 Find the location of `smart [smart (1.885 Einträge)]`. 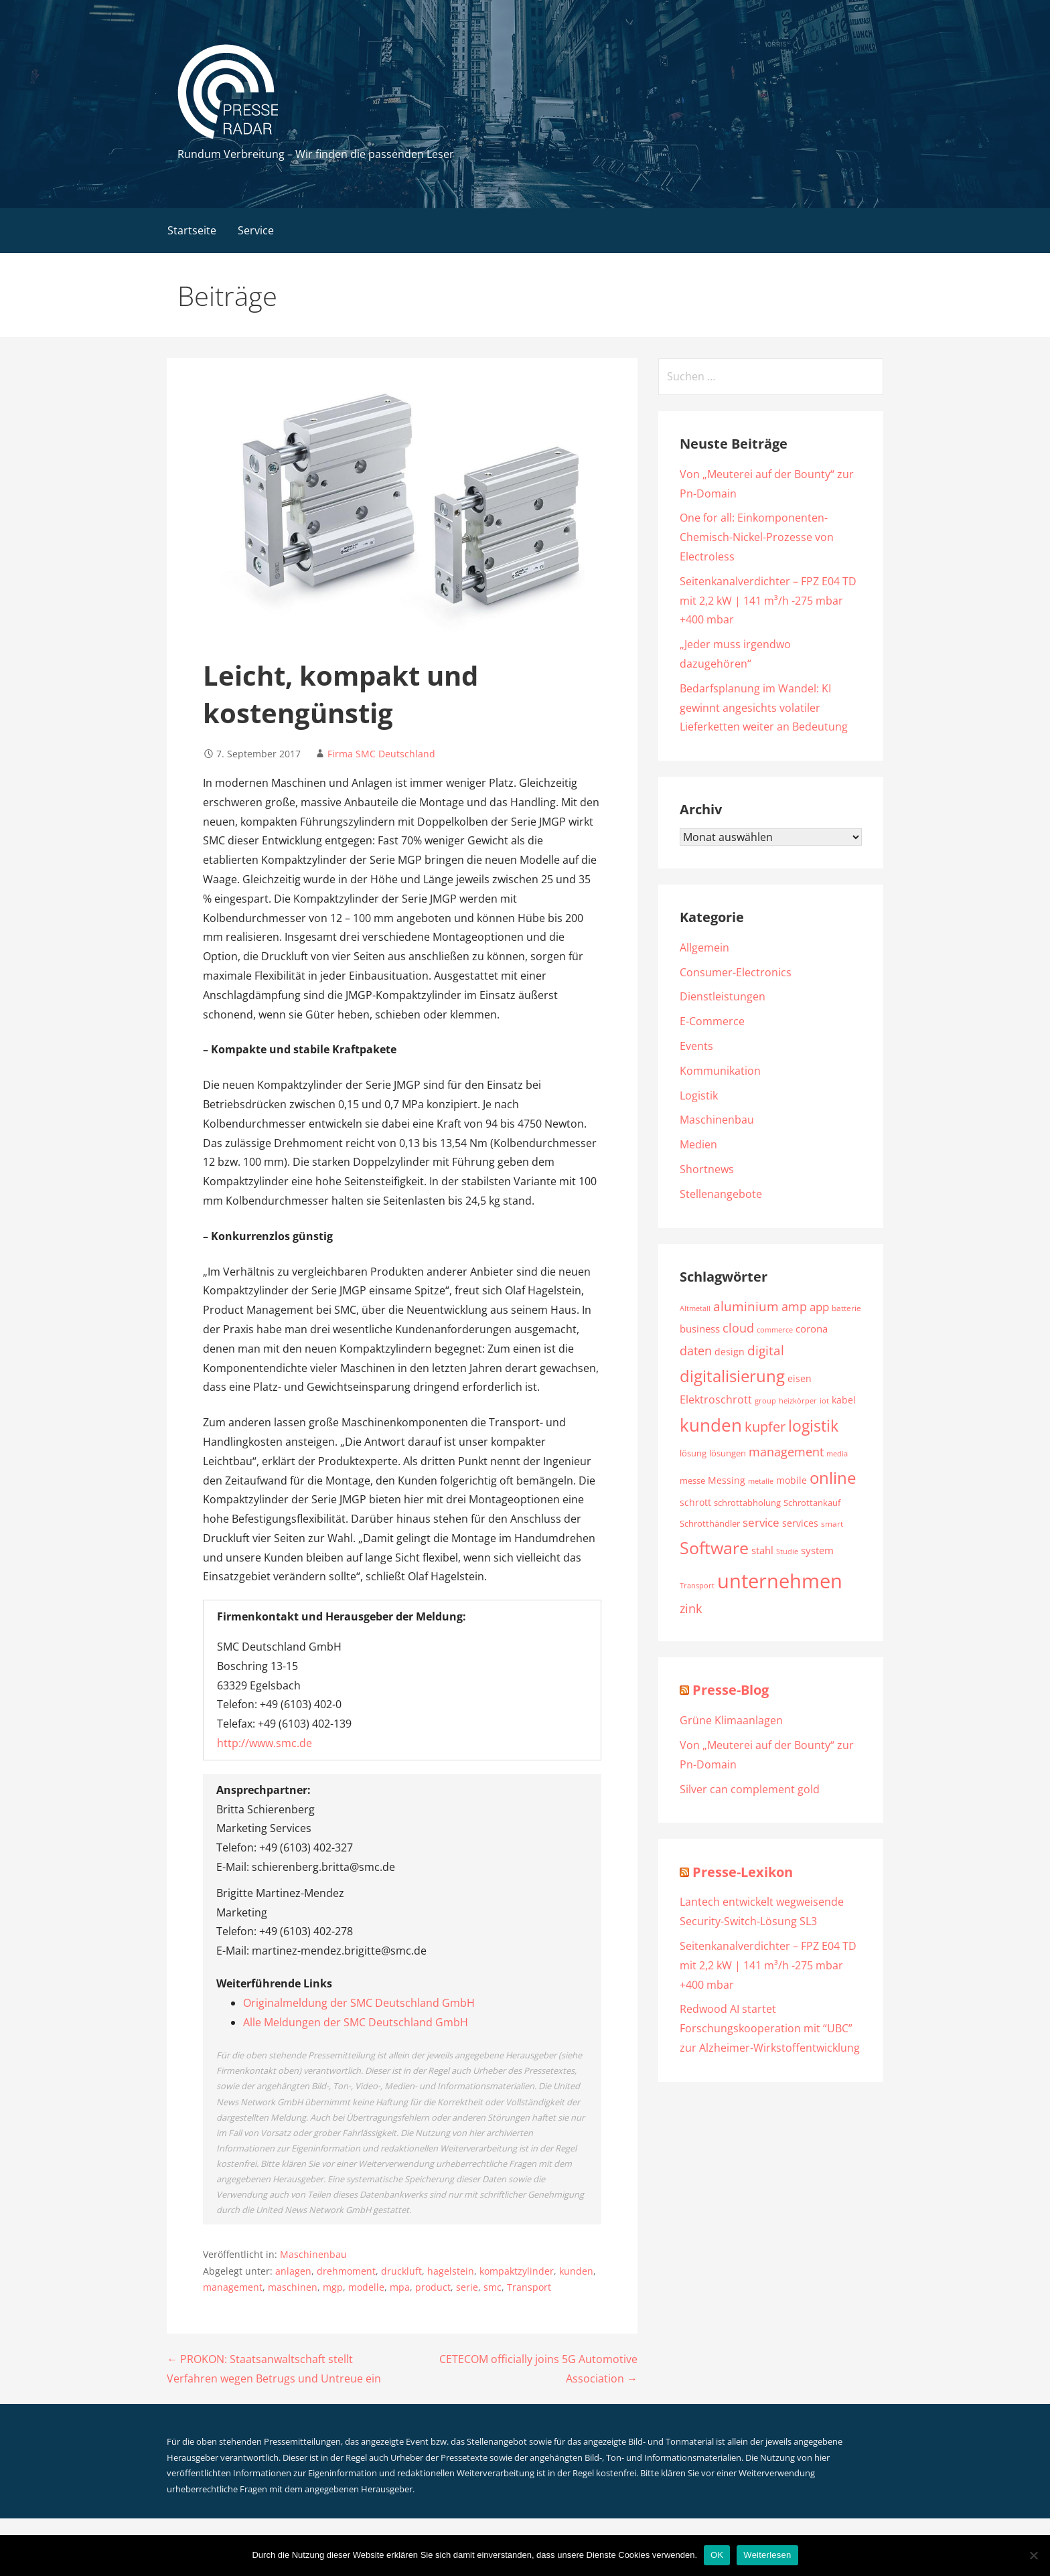

smart [smart (1.885 Einträge)] is located at coordinates (832, 1523).